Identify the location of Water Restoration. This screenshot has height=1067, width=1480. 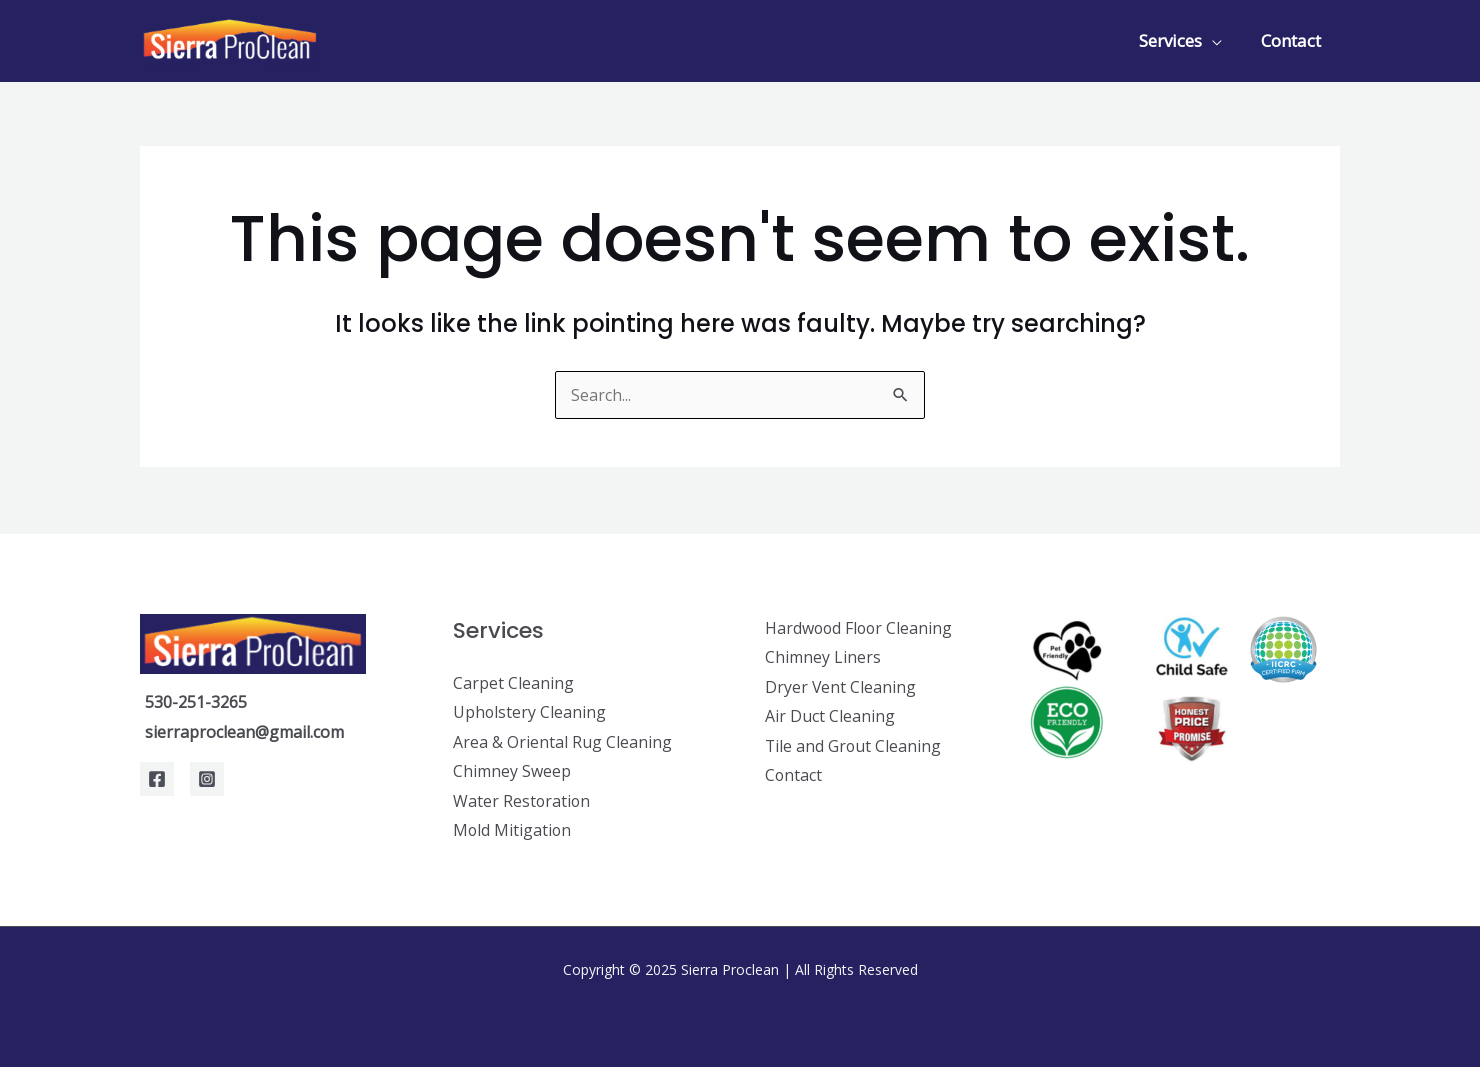
(522, 801).